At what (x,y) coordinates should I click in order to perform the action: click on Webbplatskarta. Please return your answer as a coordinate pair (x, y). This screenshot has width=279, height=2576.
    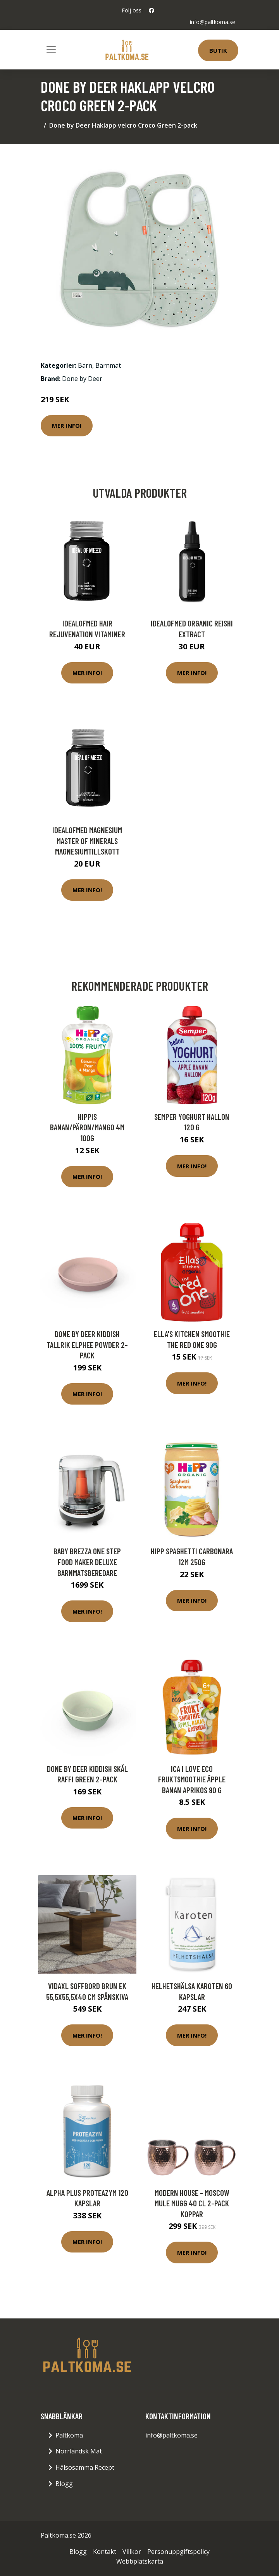
    Looking at the image, I should click on (139, 2561).